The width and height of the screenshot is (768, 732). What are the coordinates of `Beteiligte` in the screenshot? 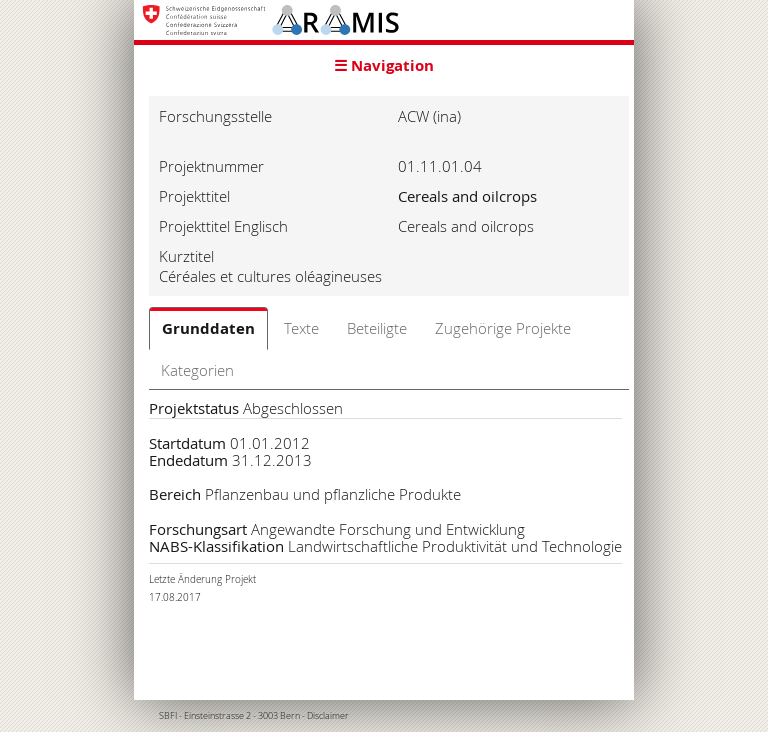 It's located at (377, 328).